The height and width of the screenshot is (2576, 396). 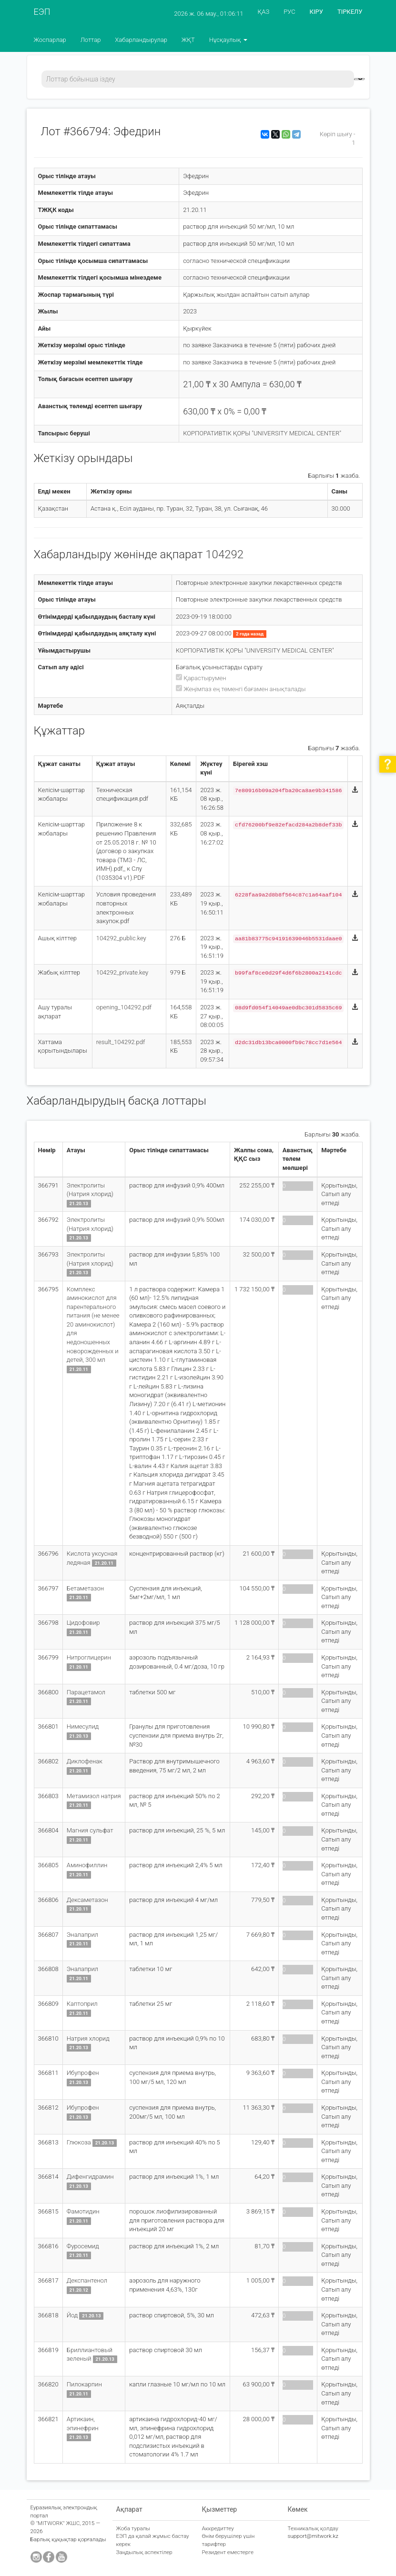 What do you see at coordinates (141, 39) in the screenshot?
I see `Хабарландырулар` at bounding box center [141, 39].